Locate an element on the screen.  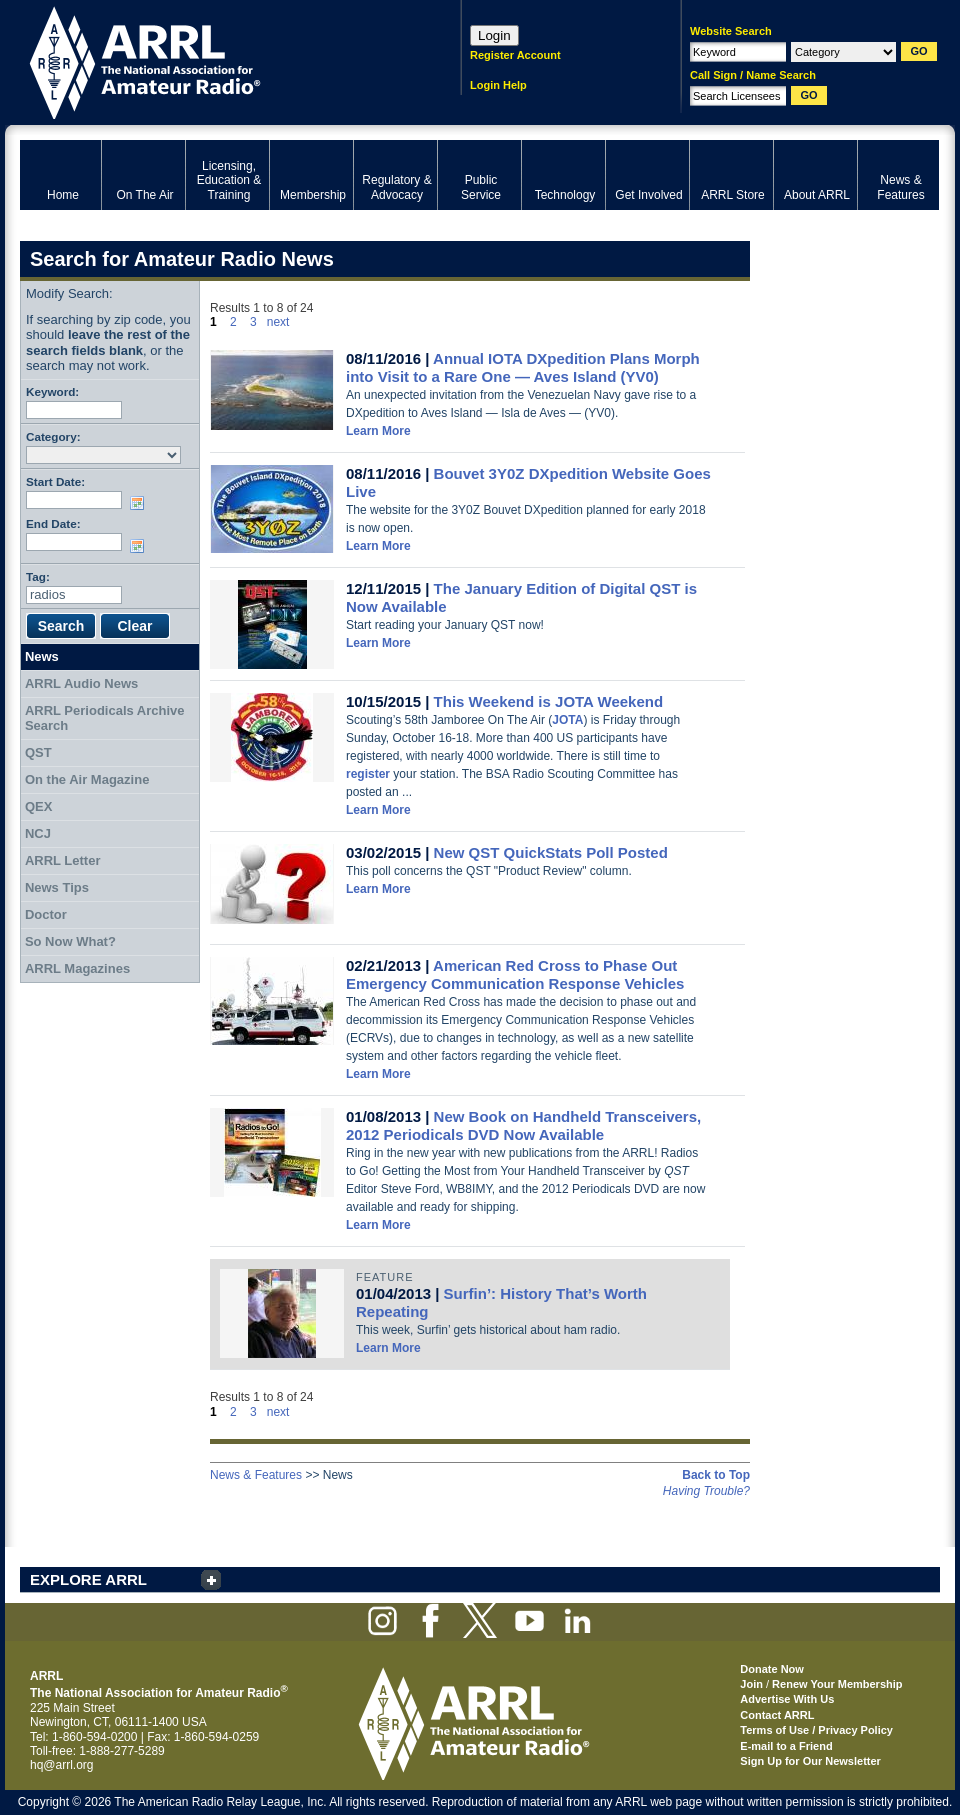
Choose date is located at coordinates (141, 503).